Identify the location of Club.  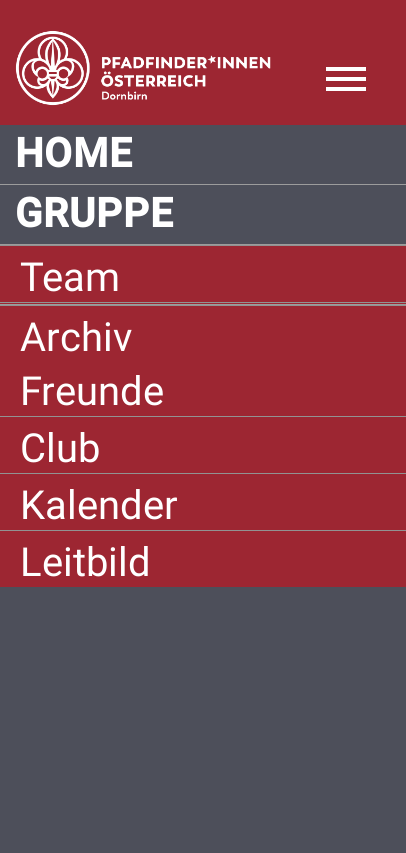
(60, 448).